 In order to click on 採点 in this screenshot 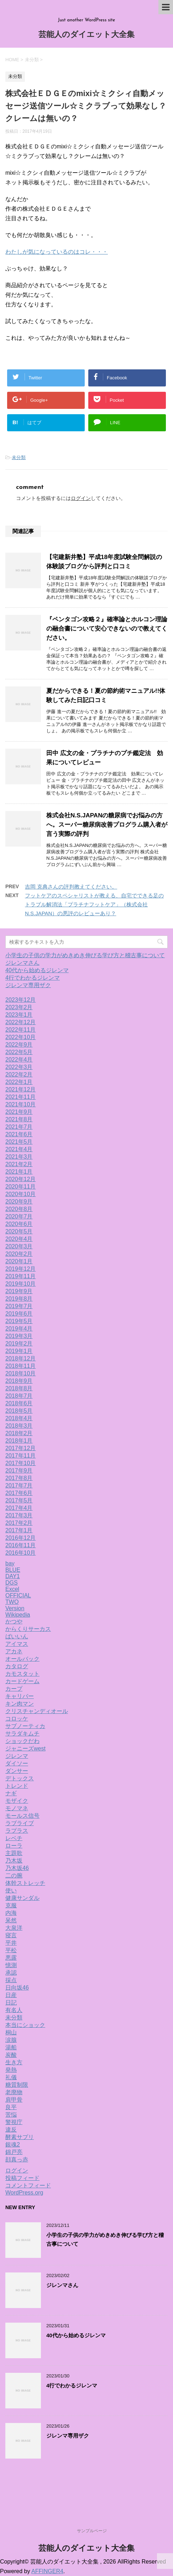, I will do `click(11, 1980)`.